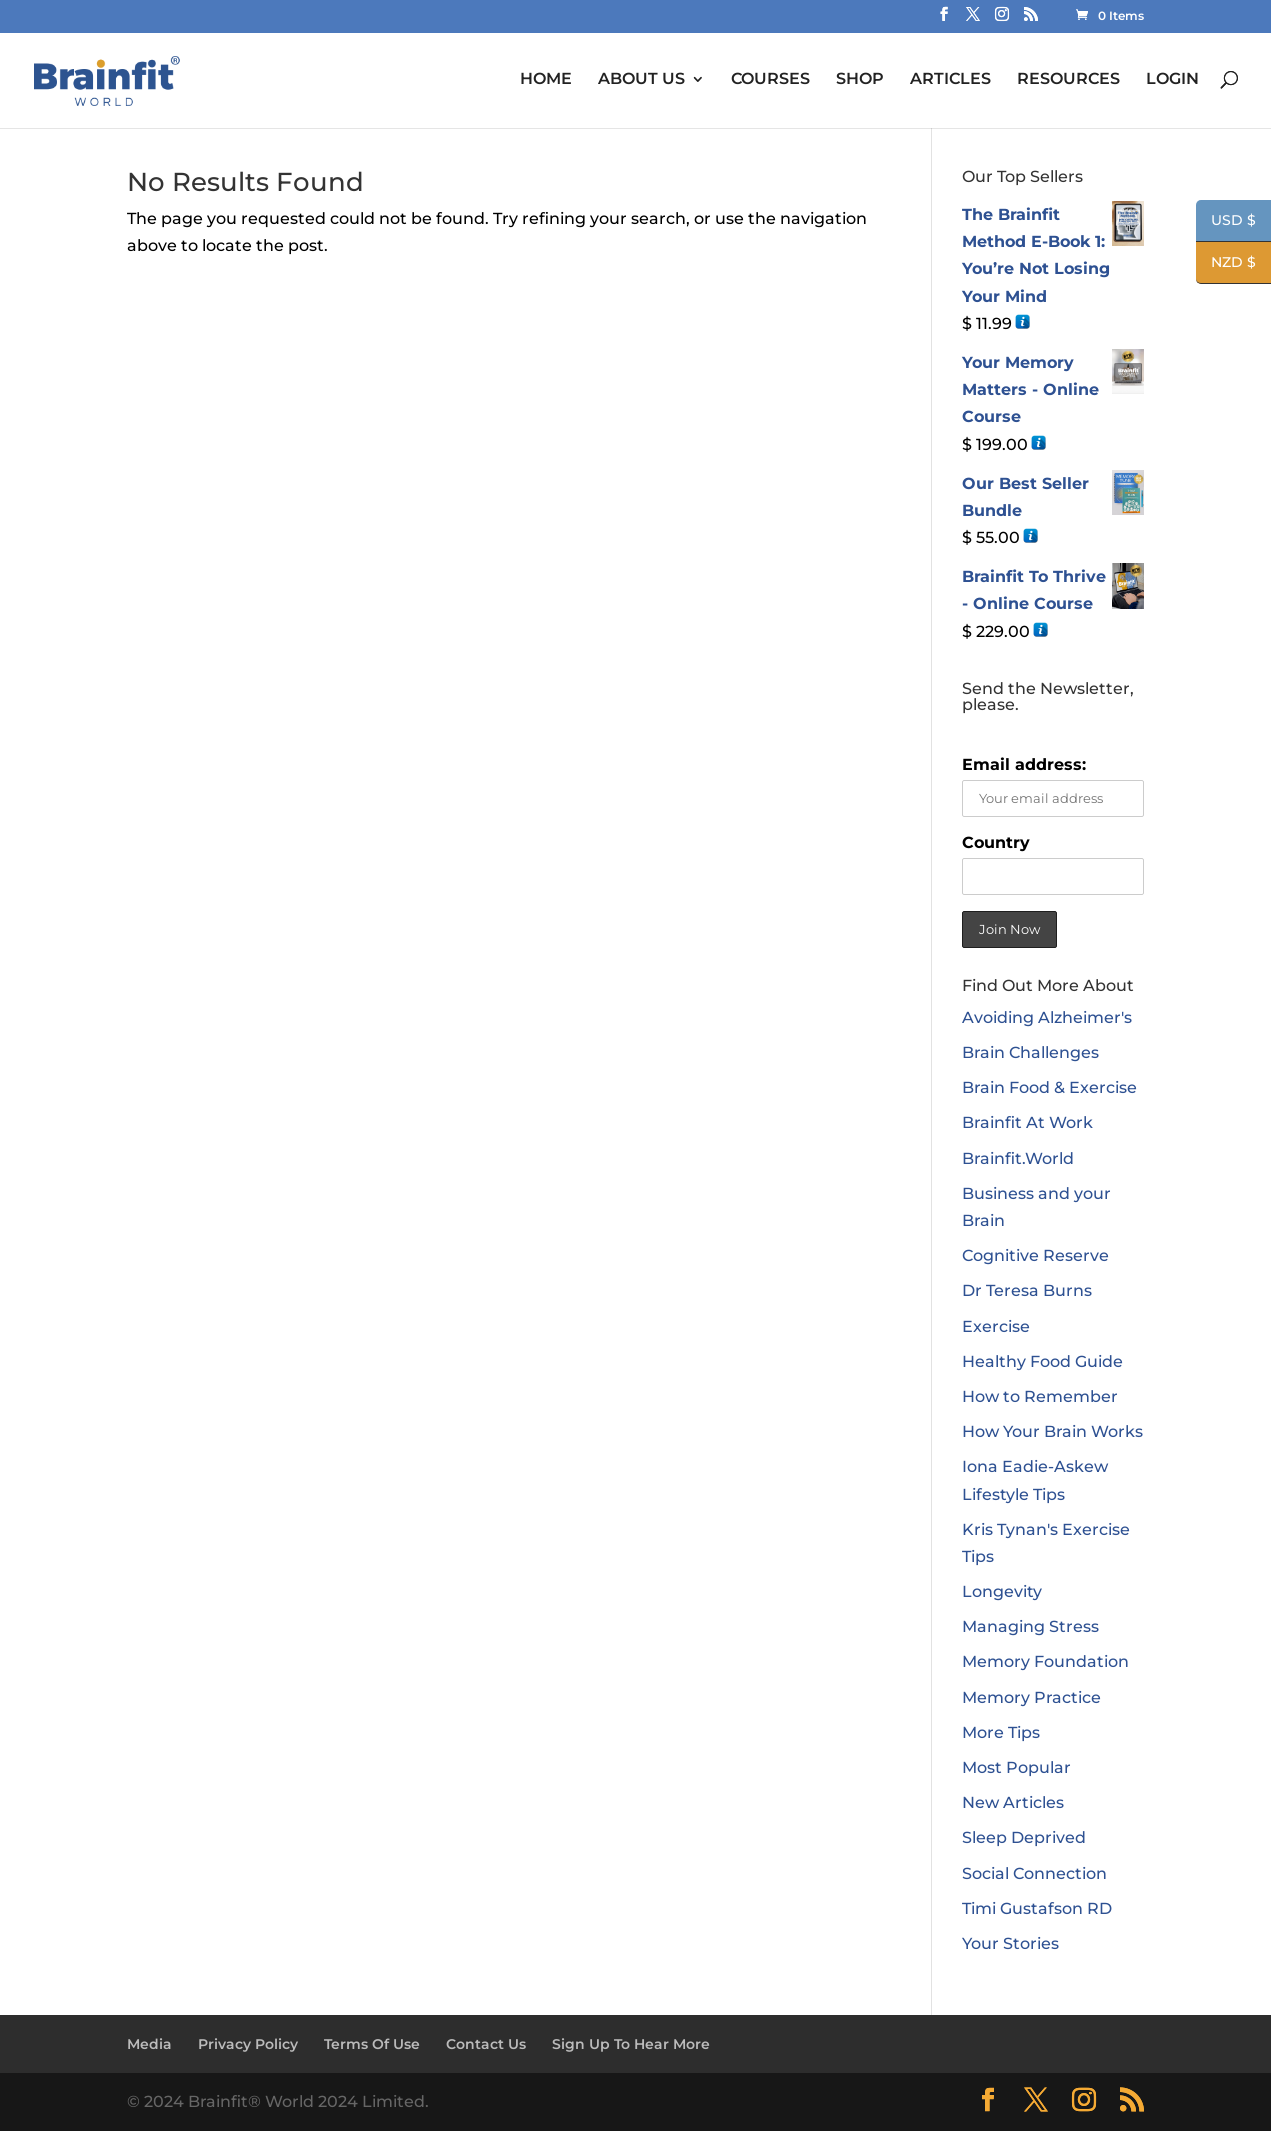 Image resolution: width=1271 pixels, height=2131 pixels. I want to click on HOME, so click(546, 79).